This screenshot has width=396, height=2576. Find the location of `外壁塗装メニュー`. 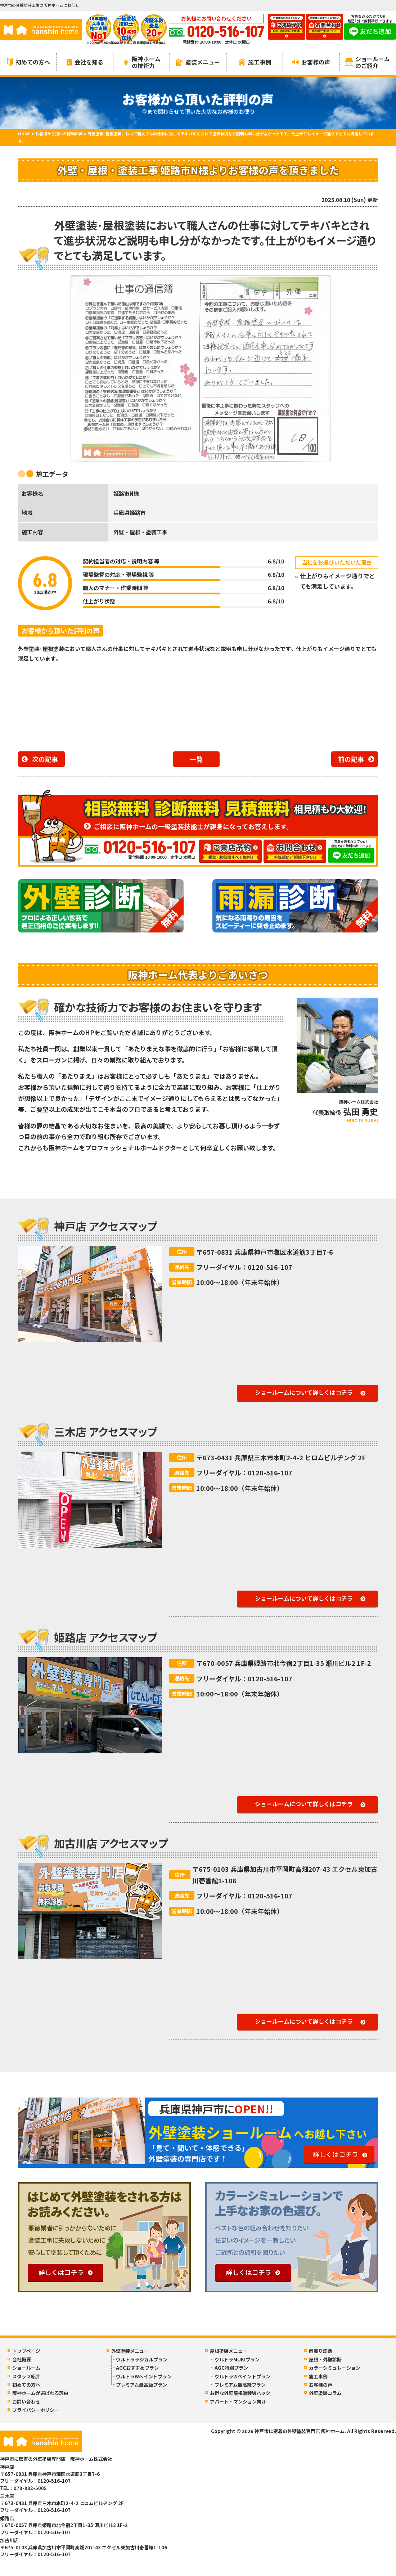

外壁塗装メニュー is located at coordinates (130, 2350).